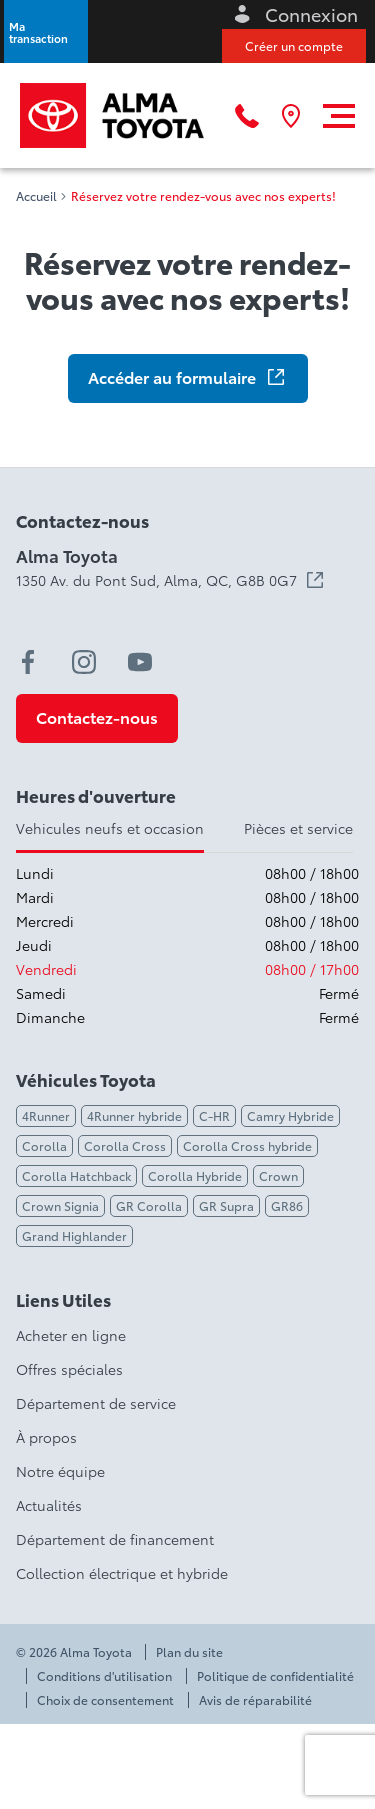 The height and width of the screenshot is (1809, 375). I want to click on Acheter en ligne, so click(71, 1335).